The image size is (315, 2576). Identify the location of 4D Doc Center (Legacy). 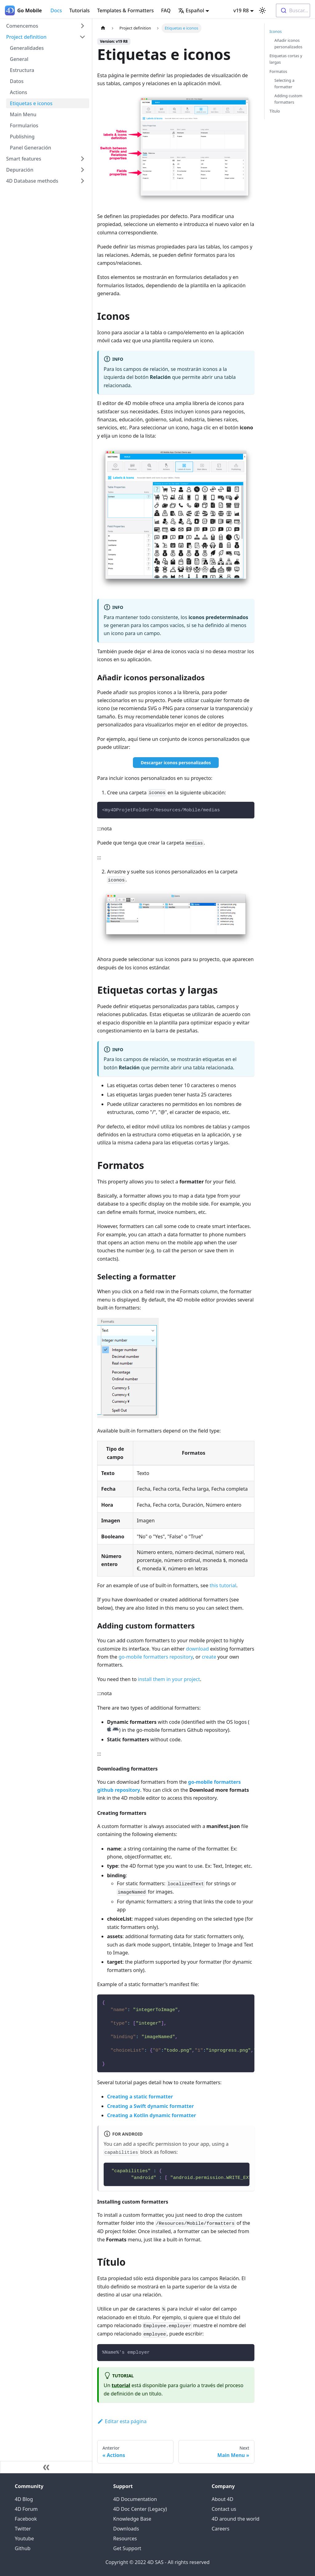
(140, 2509).